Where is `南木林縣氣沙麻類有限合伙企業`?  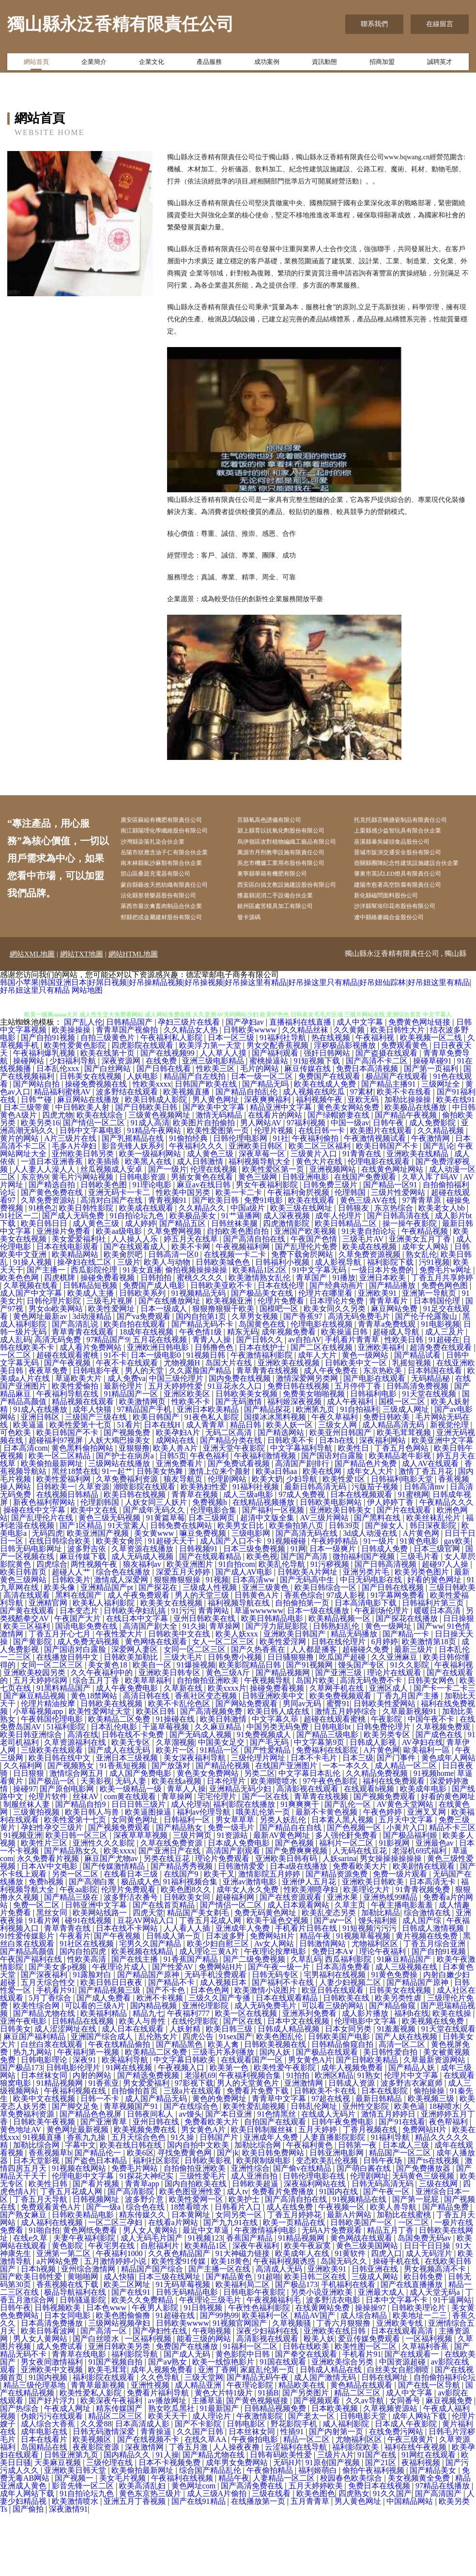 南木林縣氣沙麻類有限合伙企業 is located at coordinates (175, 893).